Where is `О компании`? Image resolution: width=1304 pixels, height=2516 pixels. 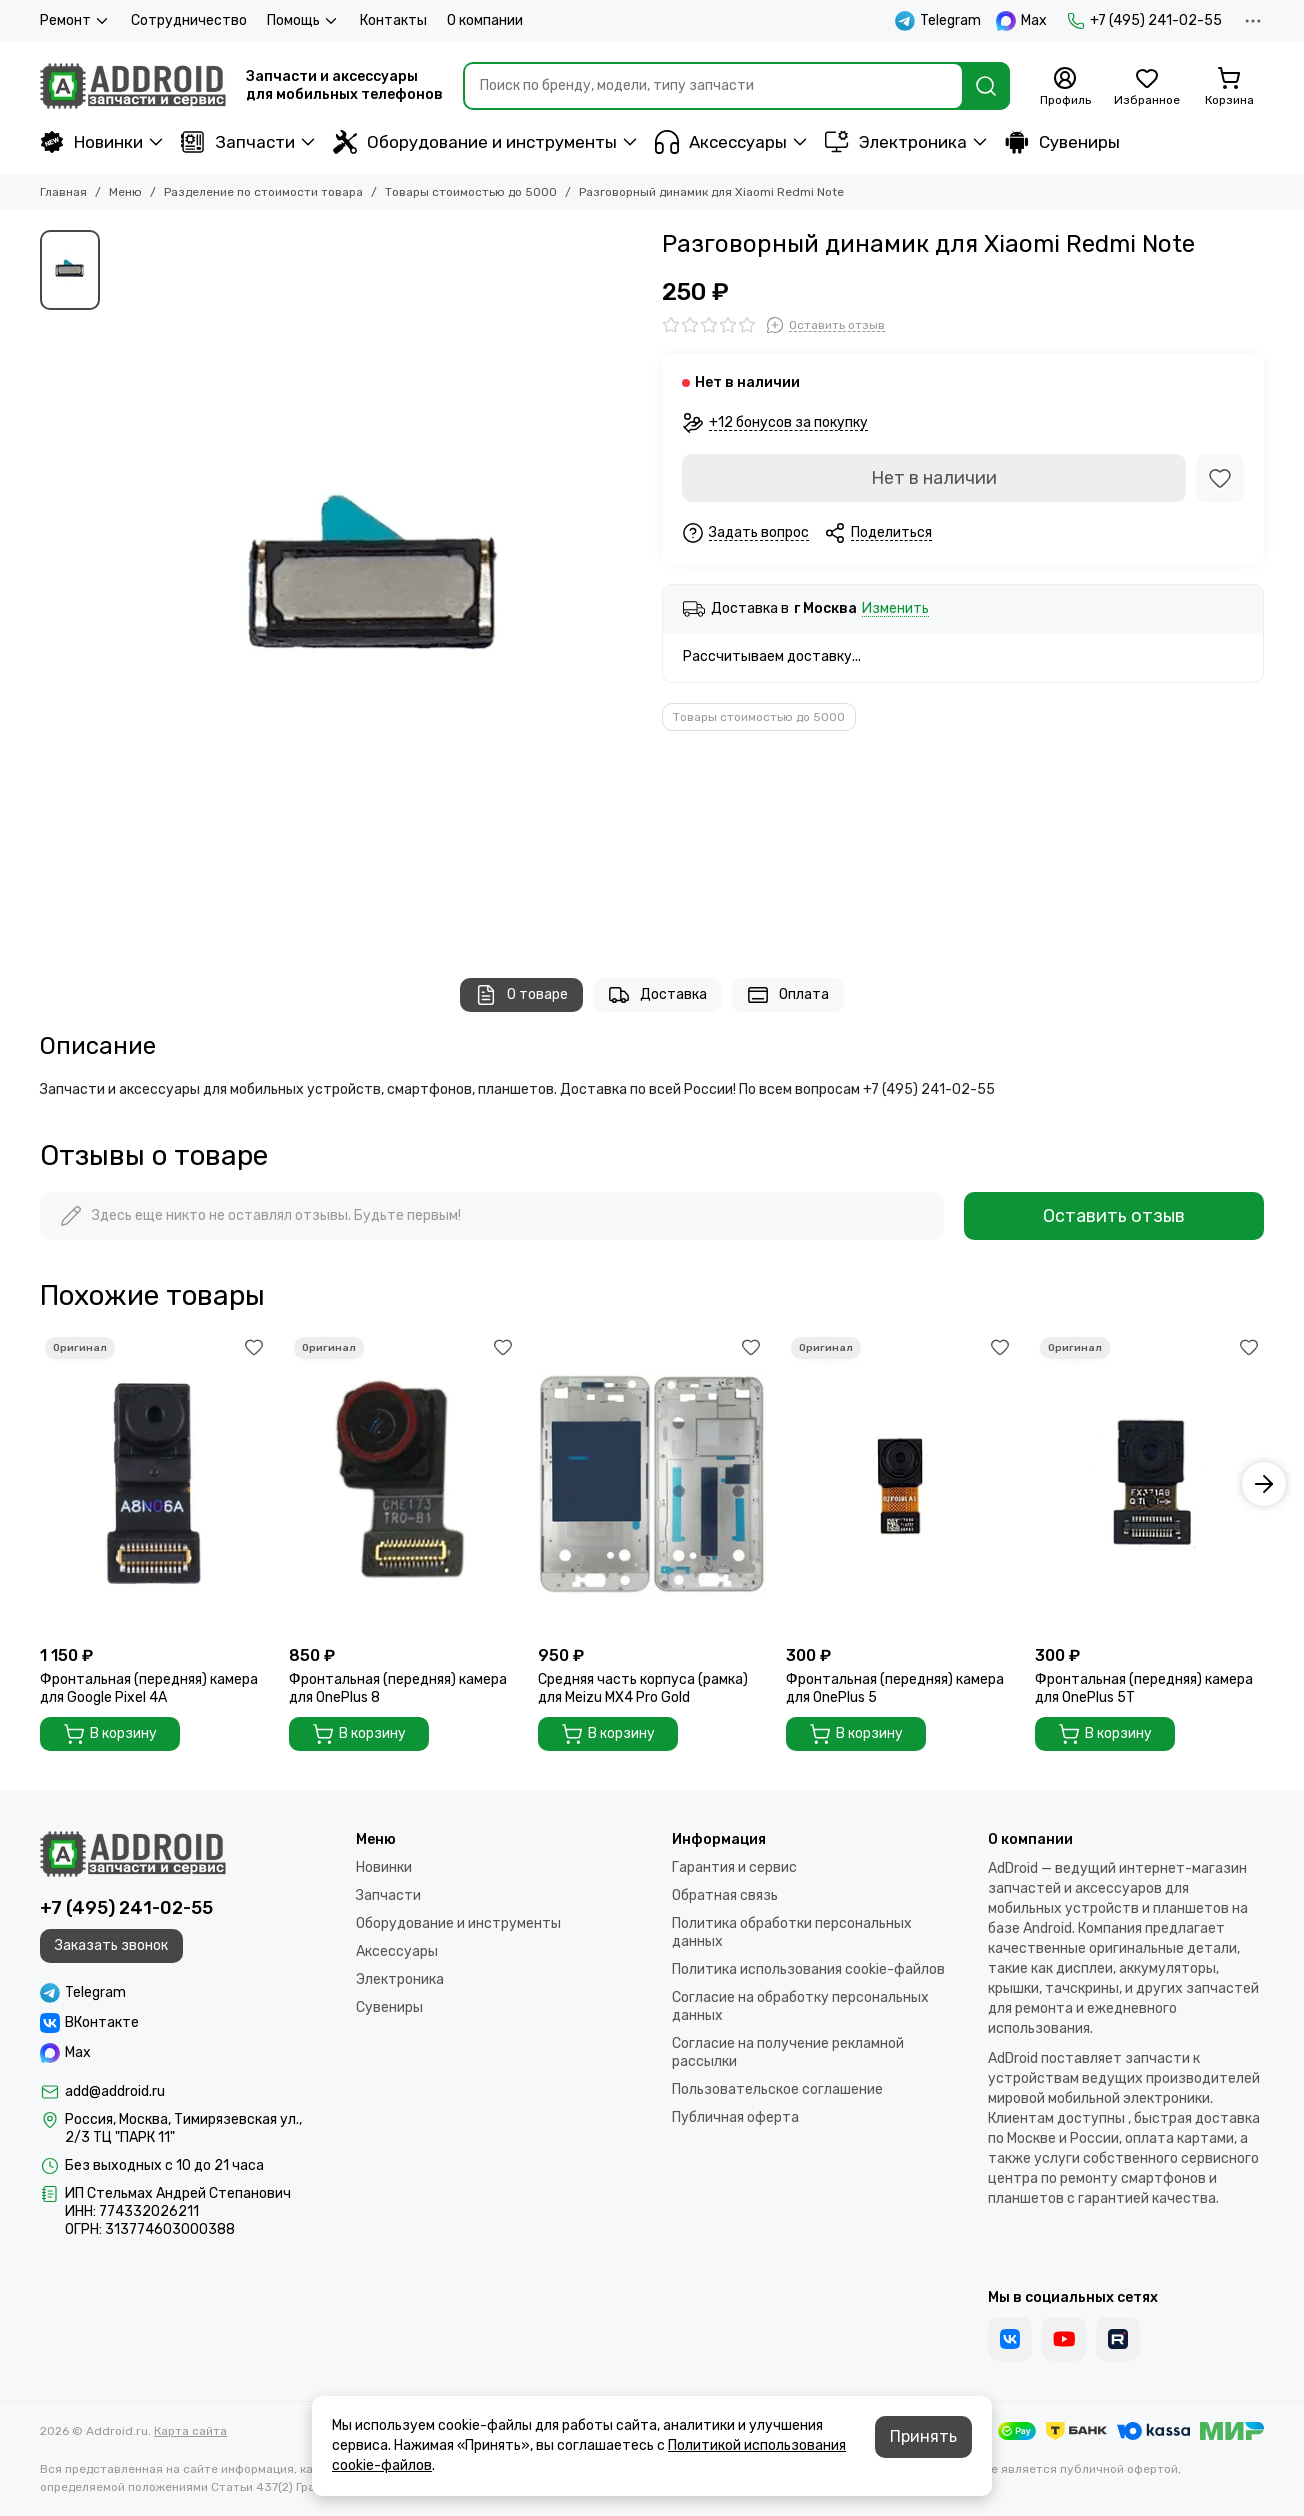 О компании is located at coordinates (485, 20).